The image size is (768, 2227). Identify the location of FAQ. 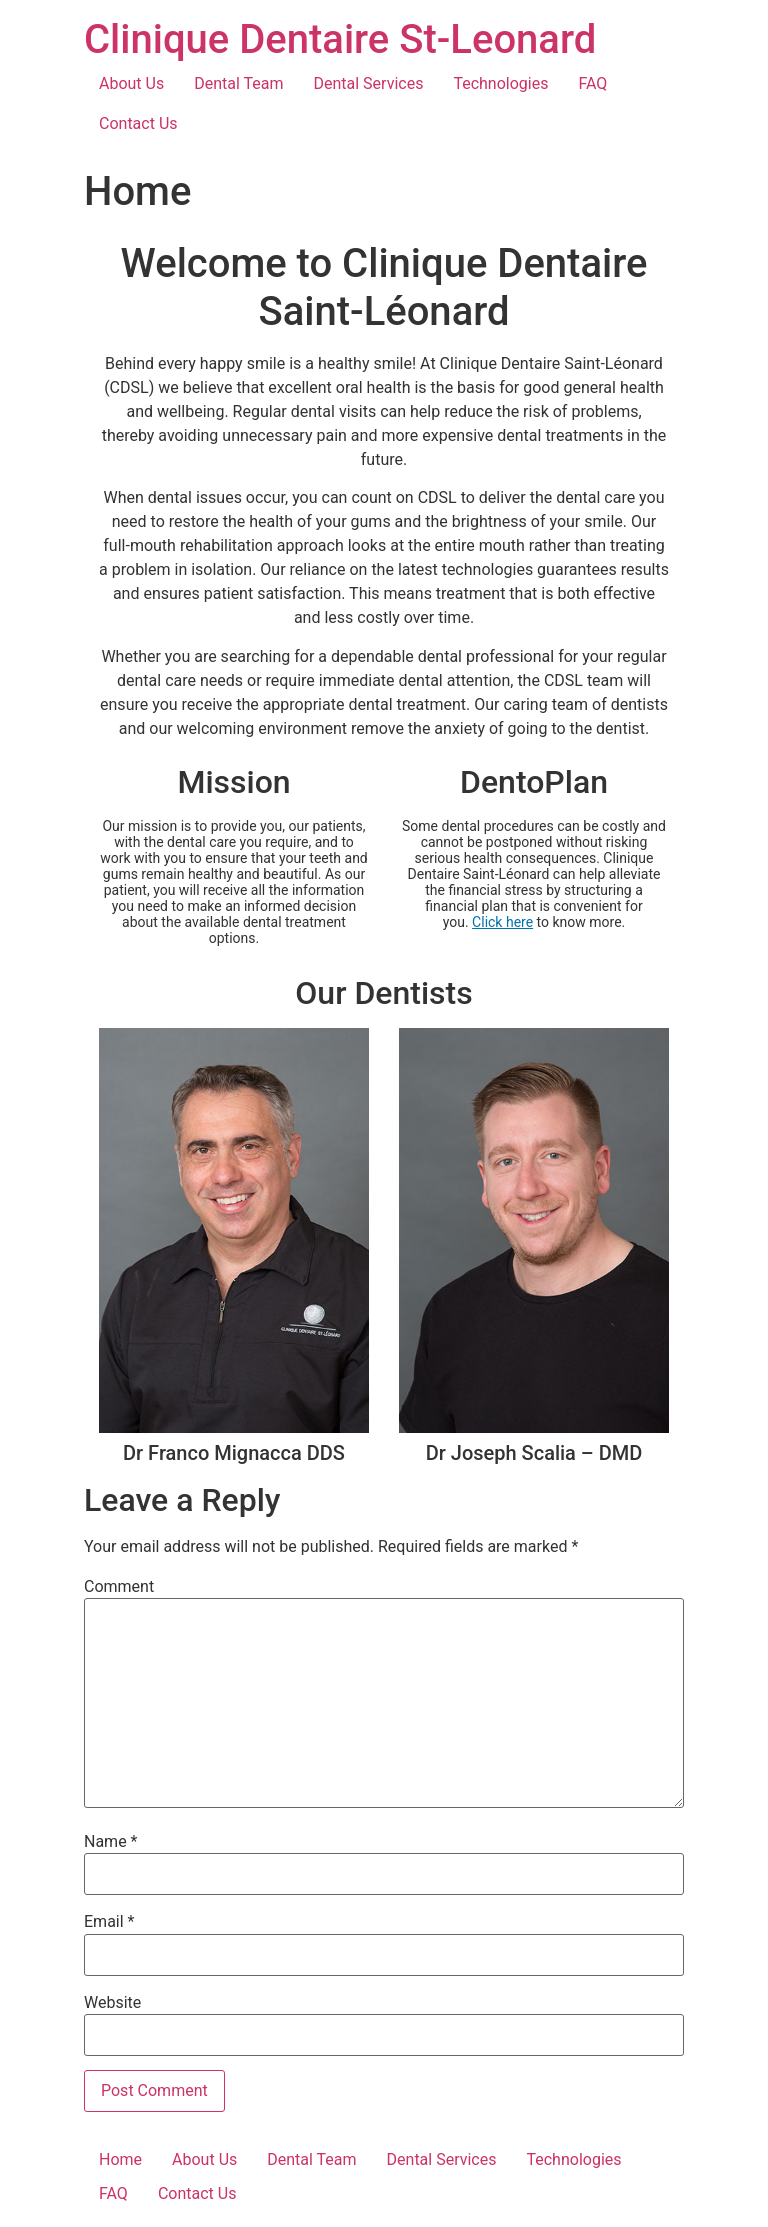
(592, 83).